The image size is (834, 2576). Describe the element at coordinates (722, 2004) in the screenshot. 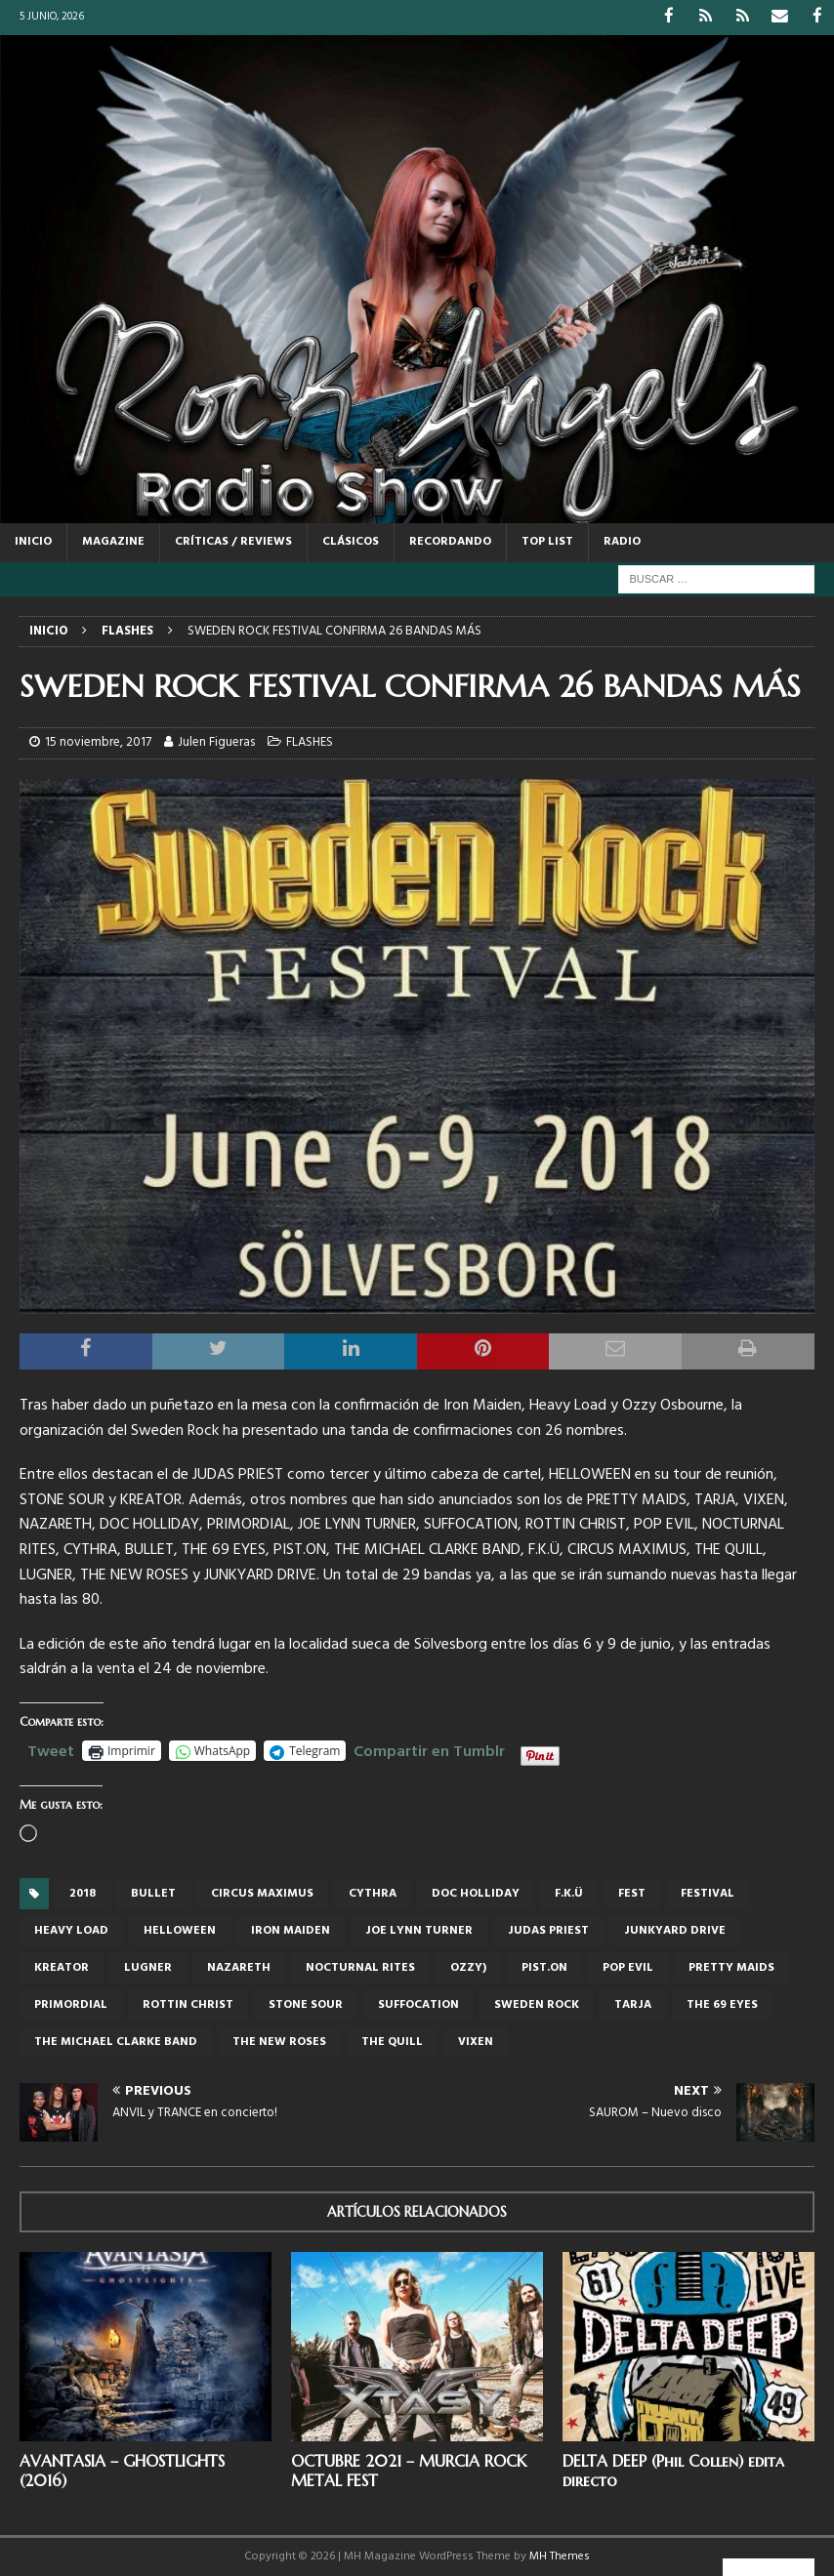

I see `THE 69 EYES` at that location.